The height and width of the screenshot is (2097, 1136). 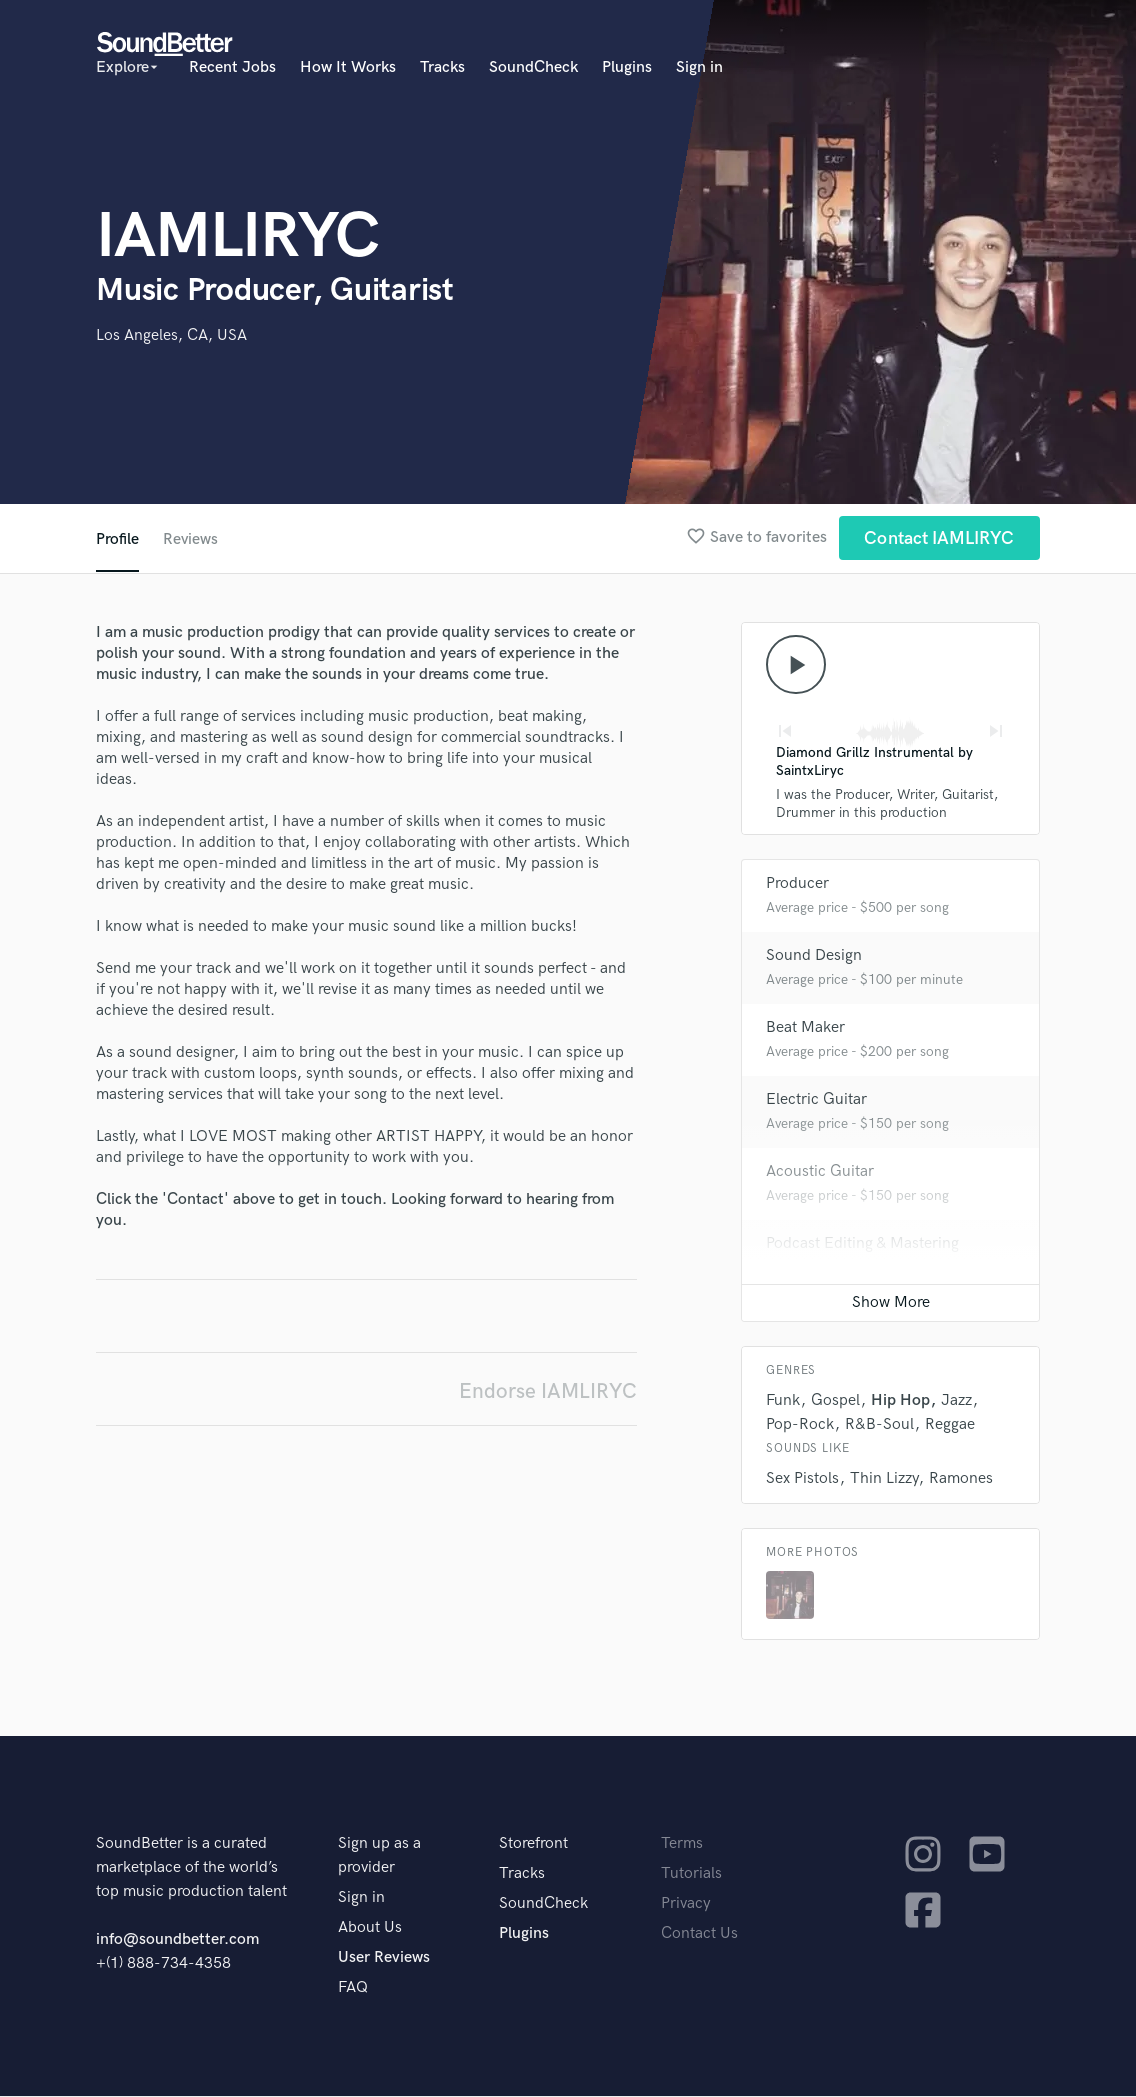 I want to click on Funk, so click(x=783, y=1401).